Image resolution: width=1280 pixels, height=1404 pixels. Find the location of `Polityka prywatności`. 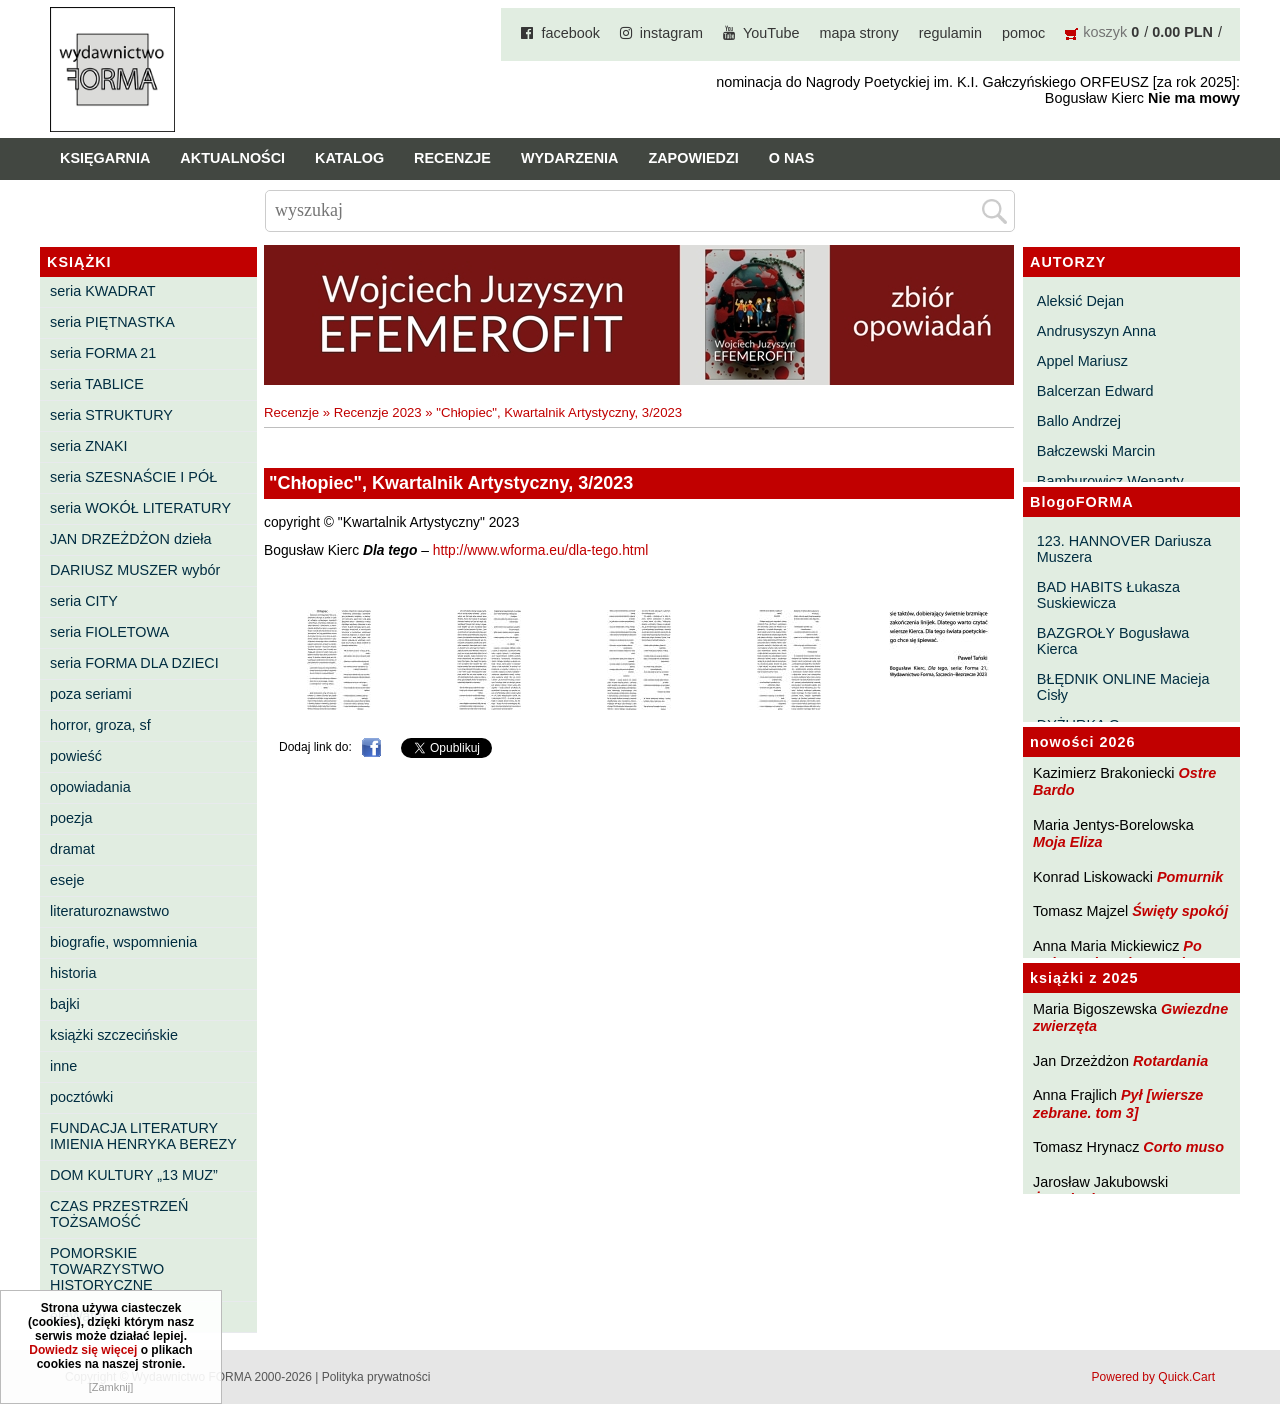

Polityka prywatności is located at coordinates (376, 1377).